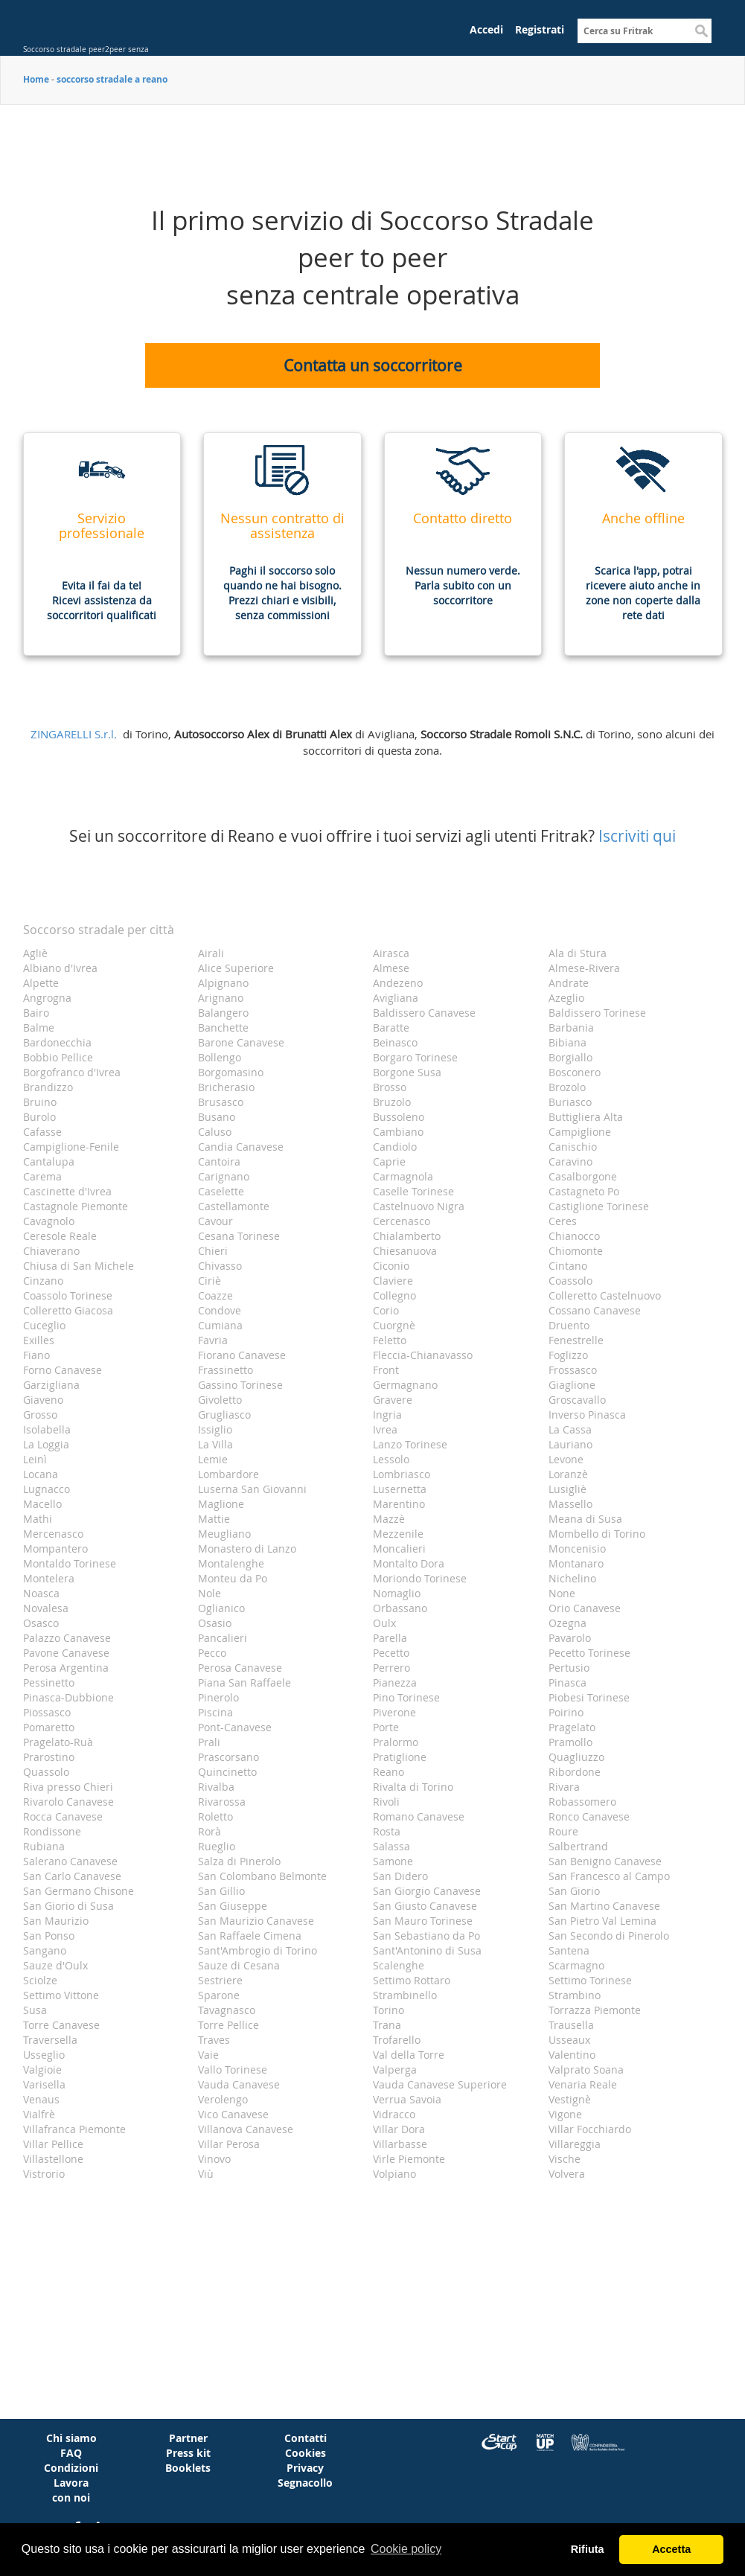 The height and width of the screenshot is (2576, 745). I want to click on Pecco, so click(212, 1653).